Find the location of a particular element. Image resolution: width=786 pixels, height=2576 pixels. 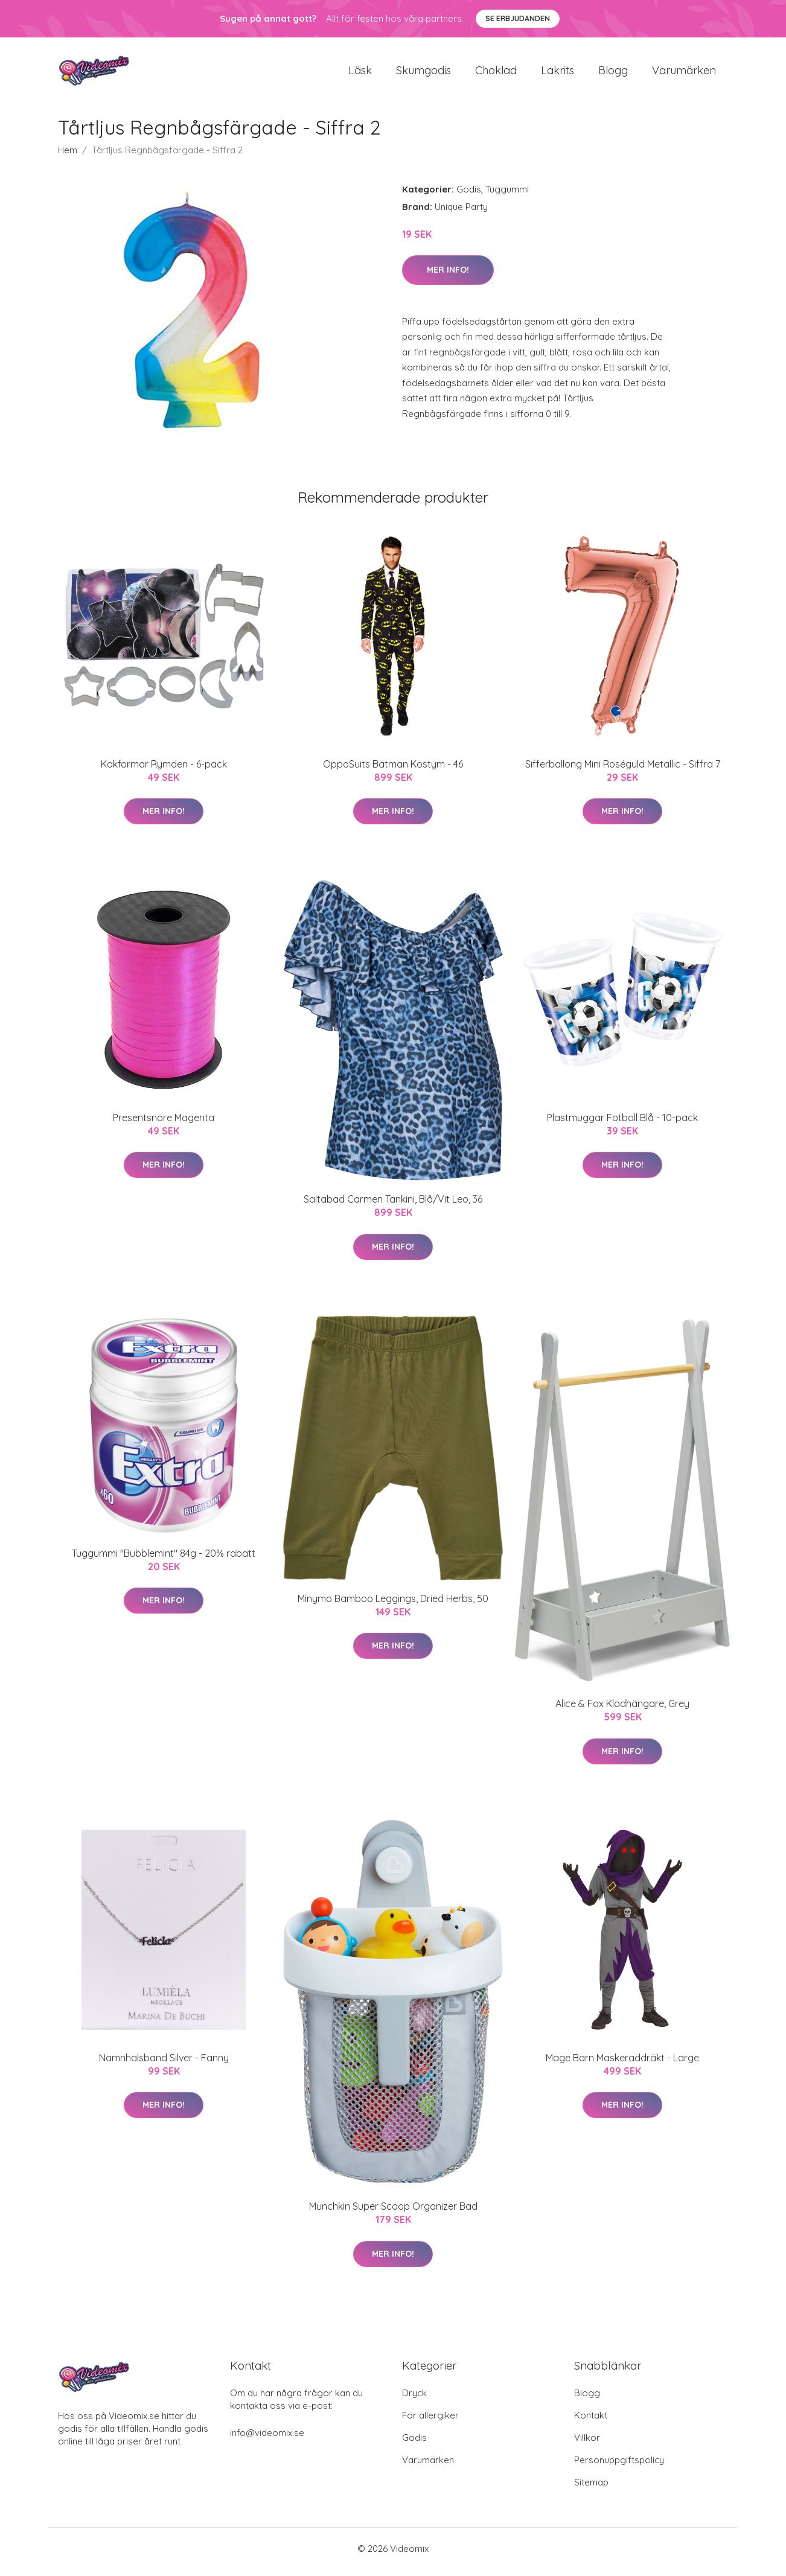

Mage Barn Maskeraddräkt - Large is located at coordinates (622, 2064).